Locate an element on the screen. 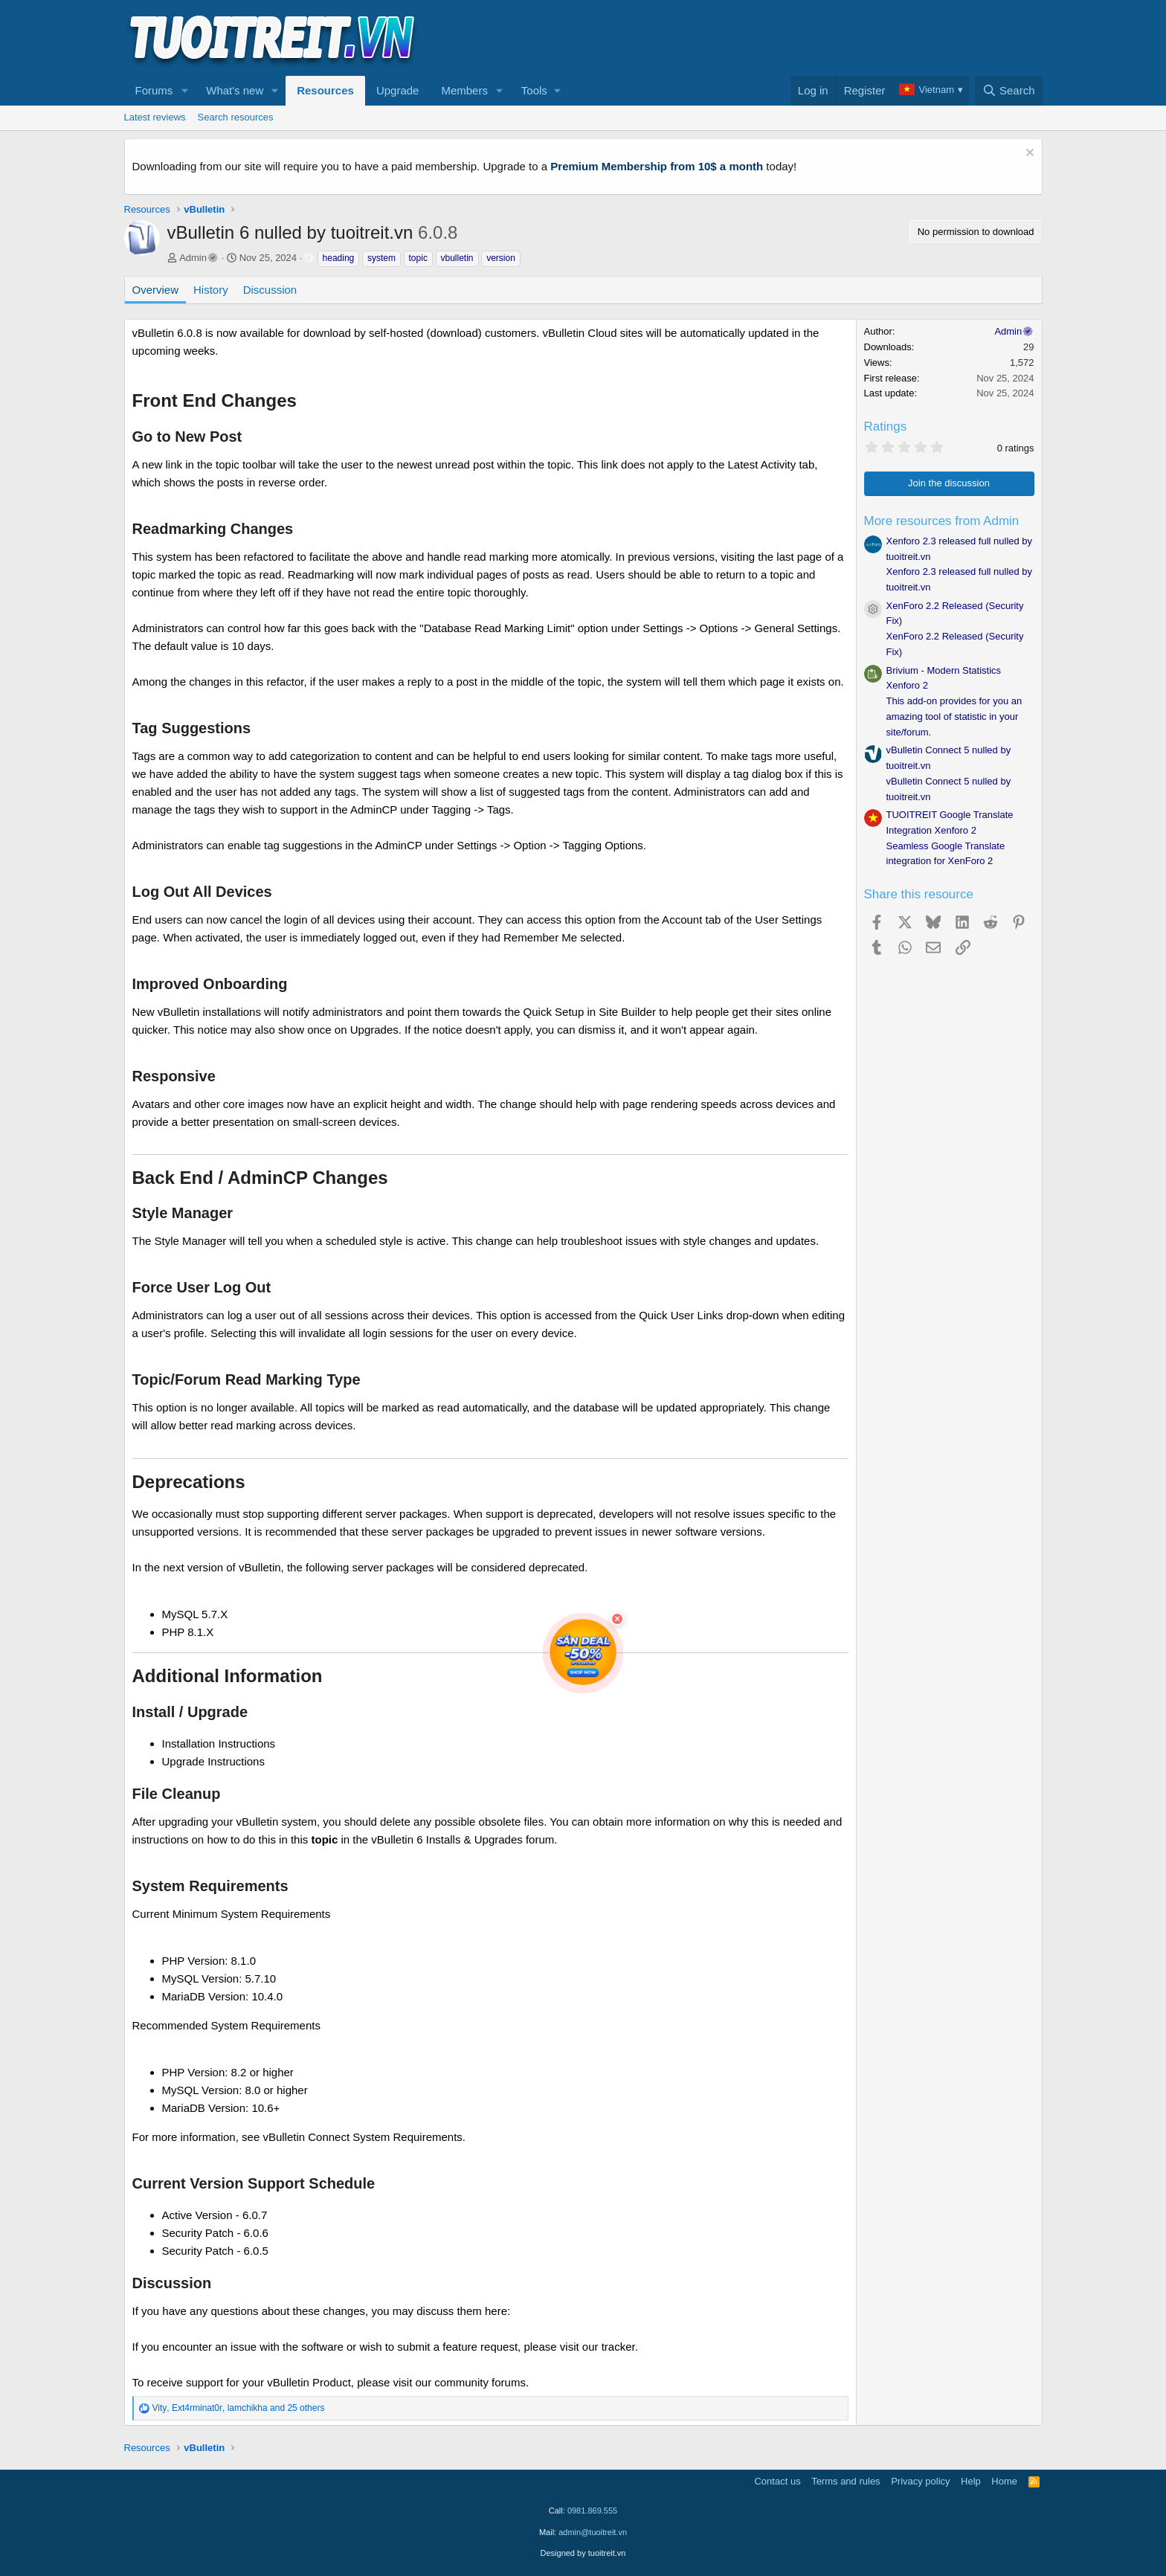 Image resolution: width=1166 pixels, height=2576 pixels. Designed by tuoitreit.vn is located at coordinates (583, 2552).